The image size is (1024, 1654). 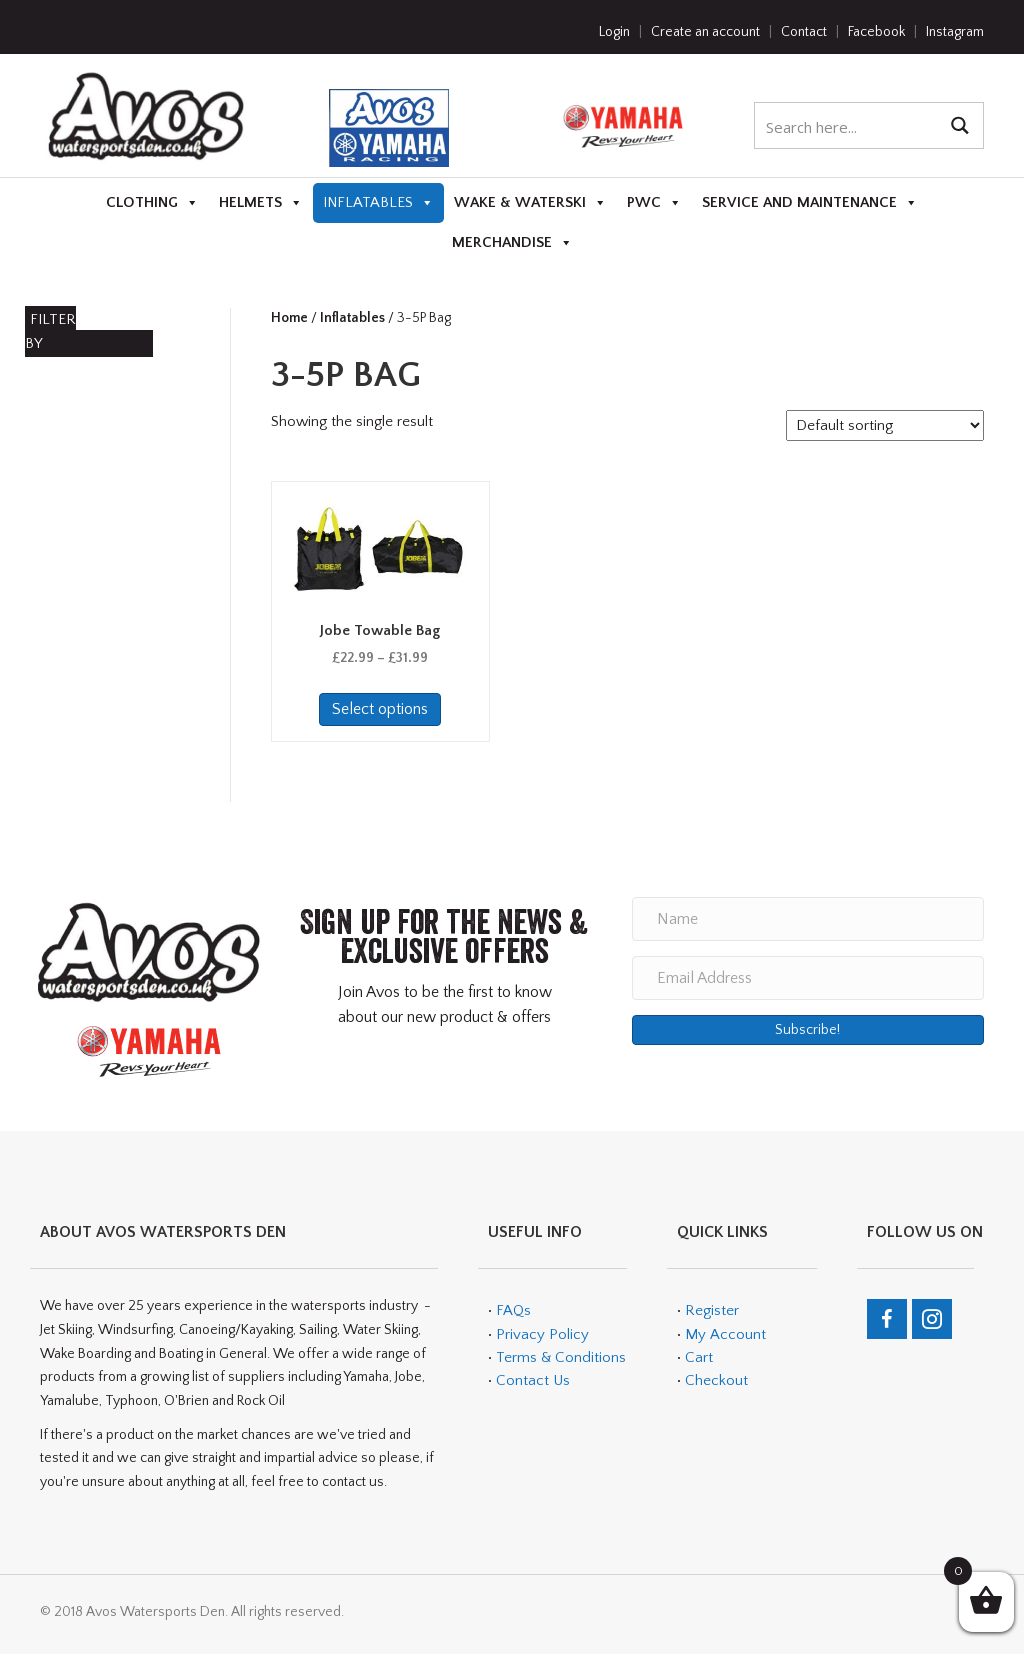 What do you see at coordinates (712, 1310) in the screenshot?
I see `Register` at bounding box center [712, 1310].